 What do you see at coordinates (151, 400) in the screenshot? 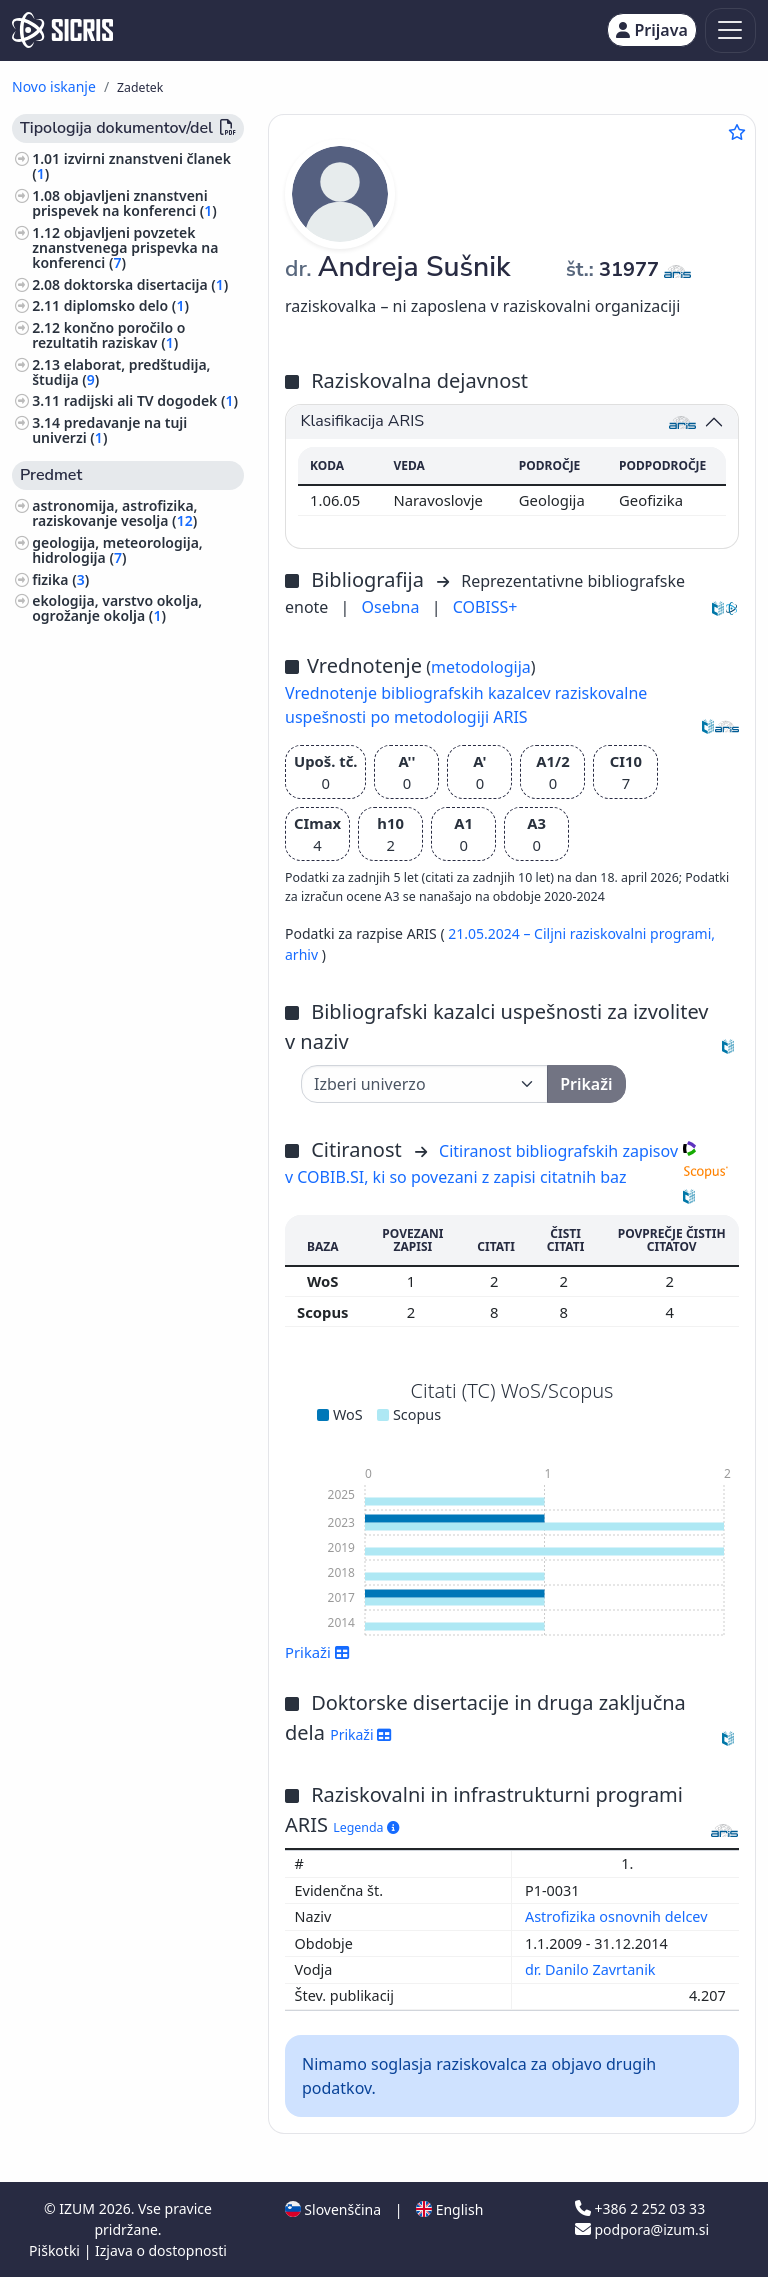
I see `radijski ali TV dogodek ()` at bounding box center [151, 400].